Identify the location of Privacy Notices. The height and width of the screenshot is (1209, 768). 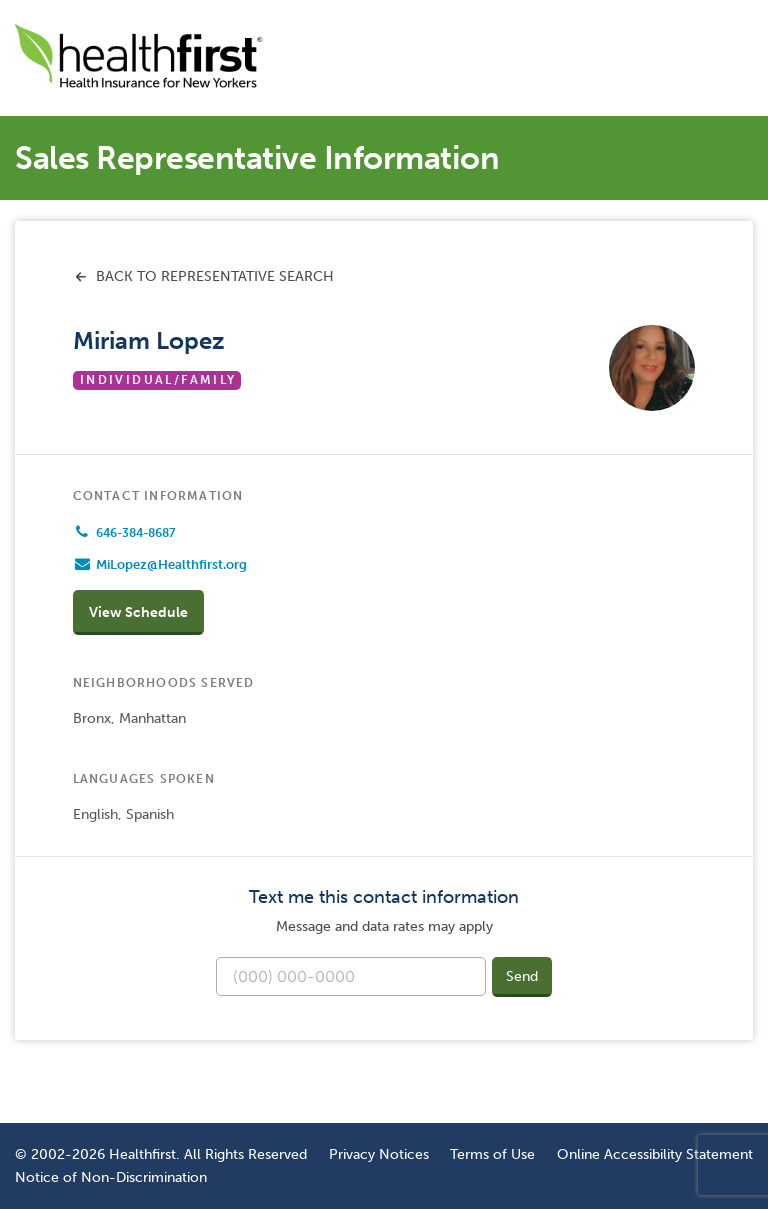
(379, 1154).